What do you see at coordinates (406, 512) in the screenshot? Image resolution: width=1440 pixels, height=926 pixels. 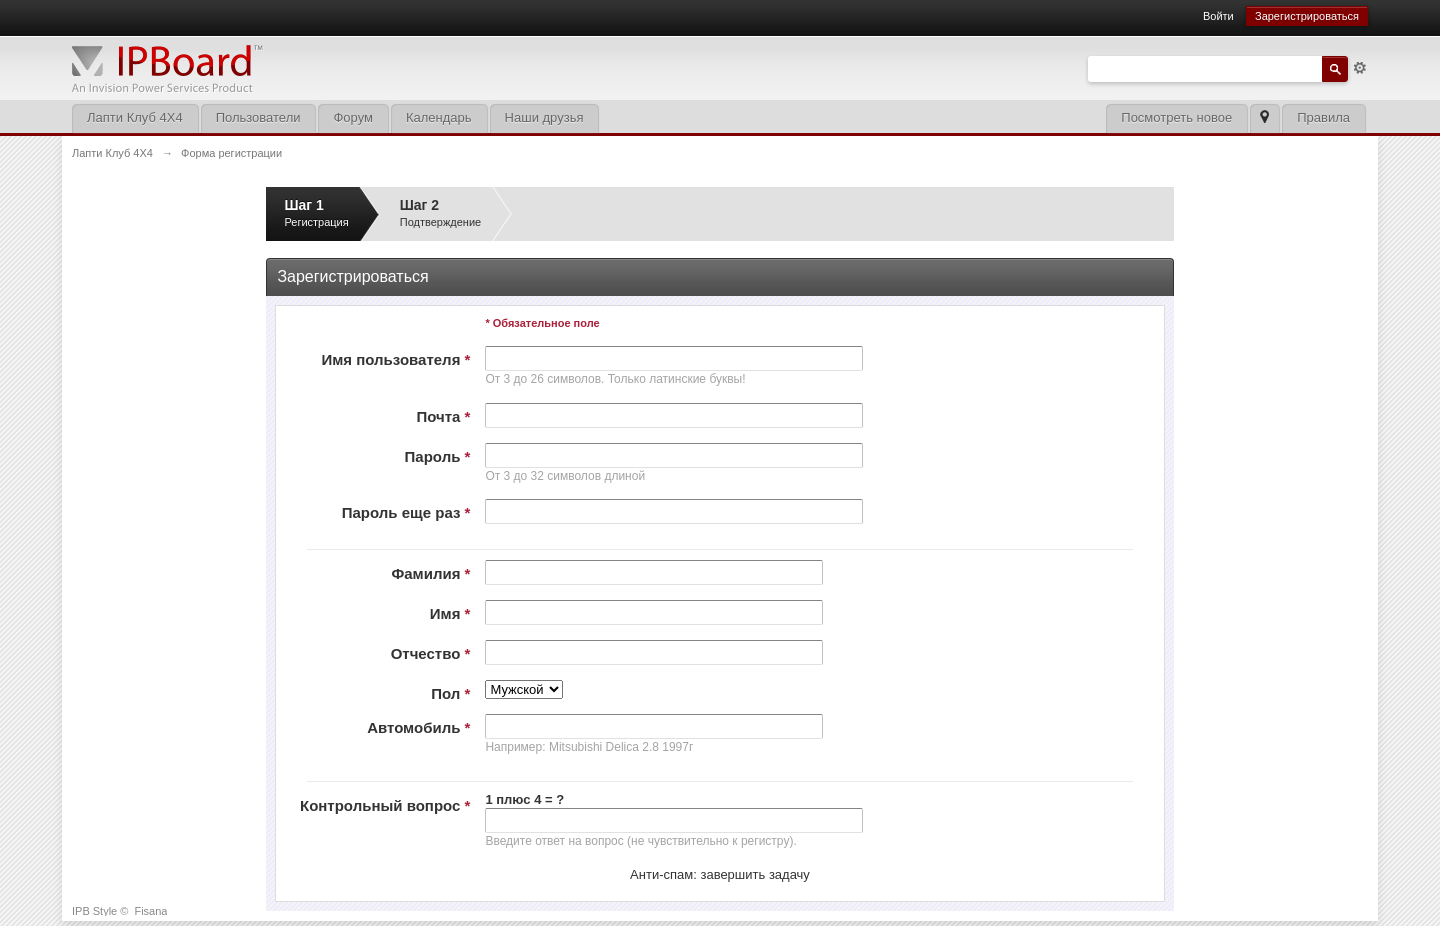 I see `Пароль еще раз` at bounding box center [406, 512].